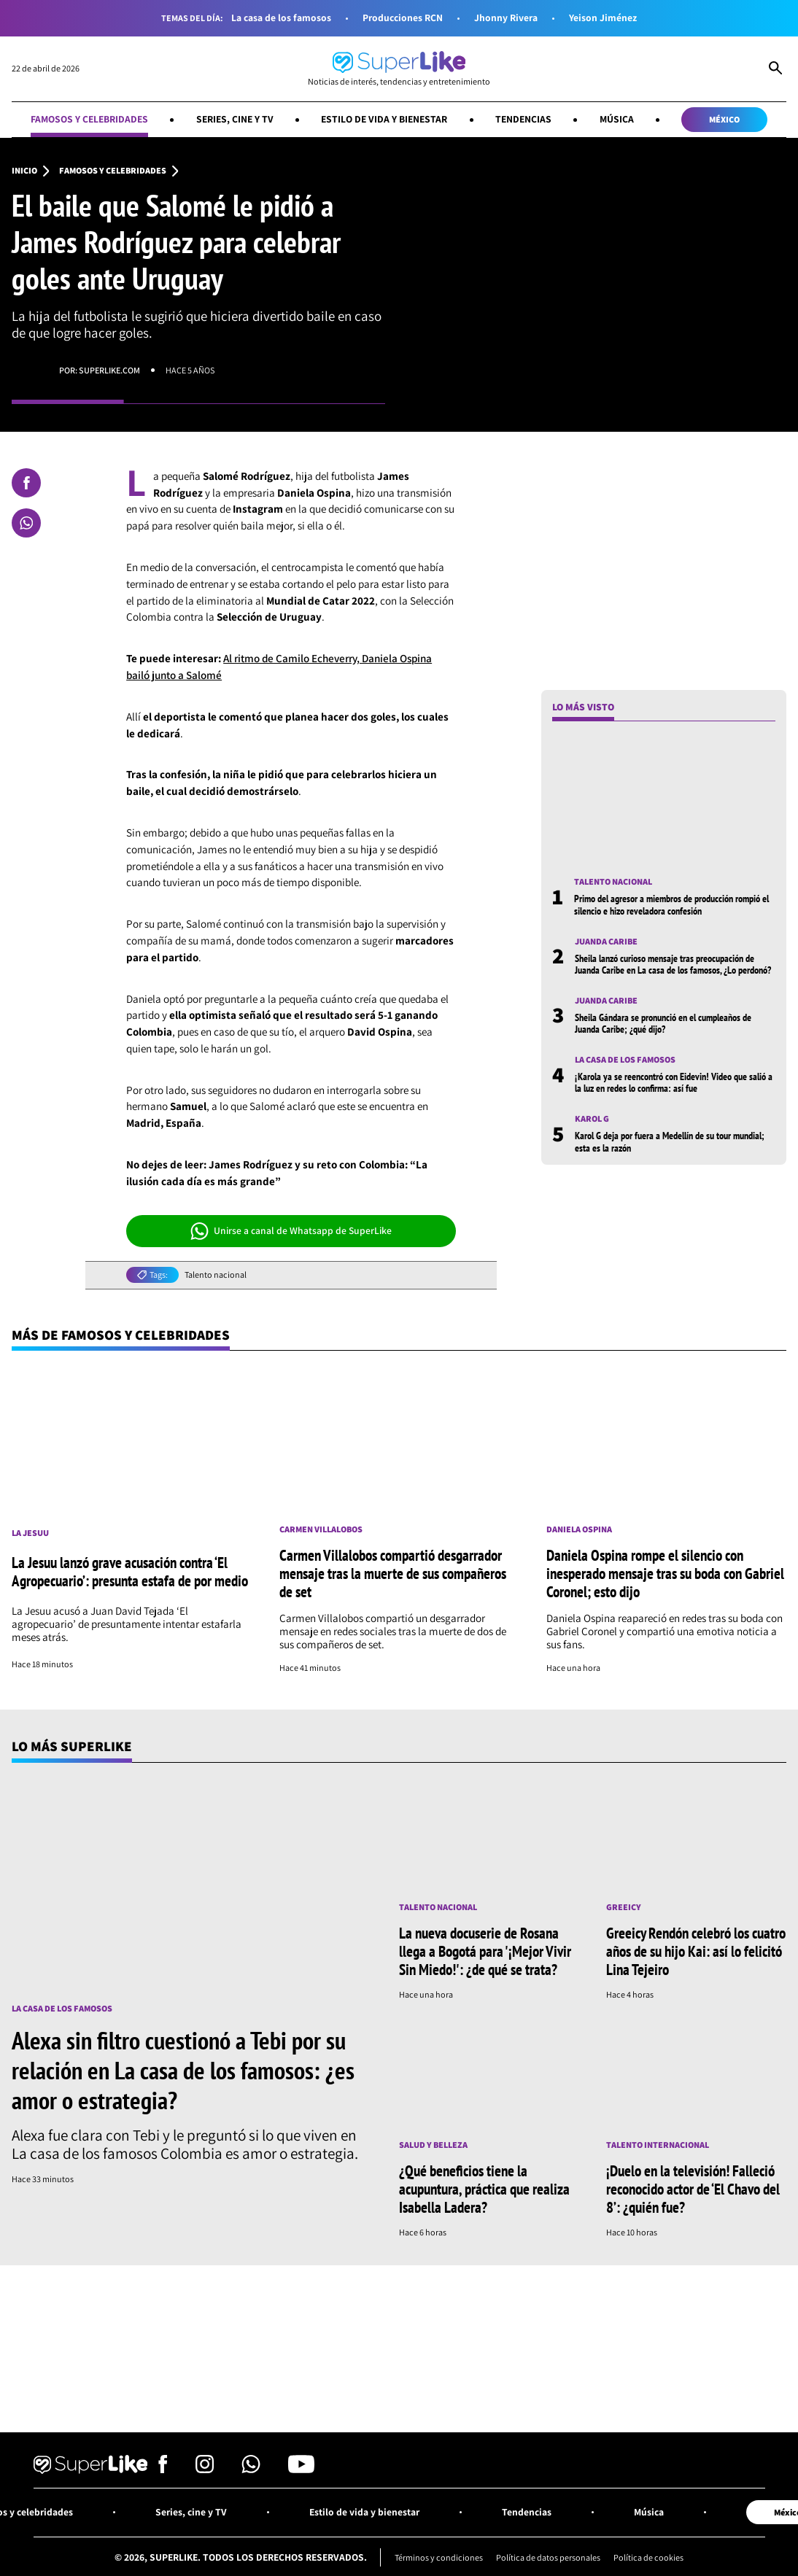 This screenshot has height=2576, width=798. What do you see at coordinates (121, 1334) in the screenshot?
I see `Más de Famosos y celebridades` at bounding box center [121, 1334].